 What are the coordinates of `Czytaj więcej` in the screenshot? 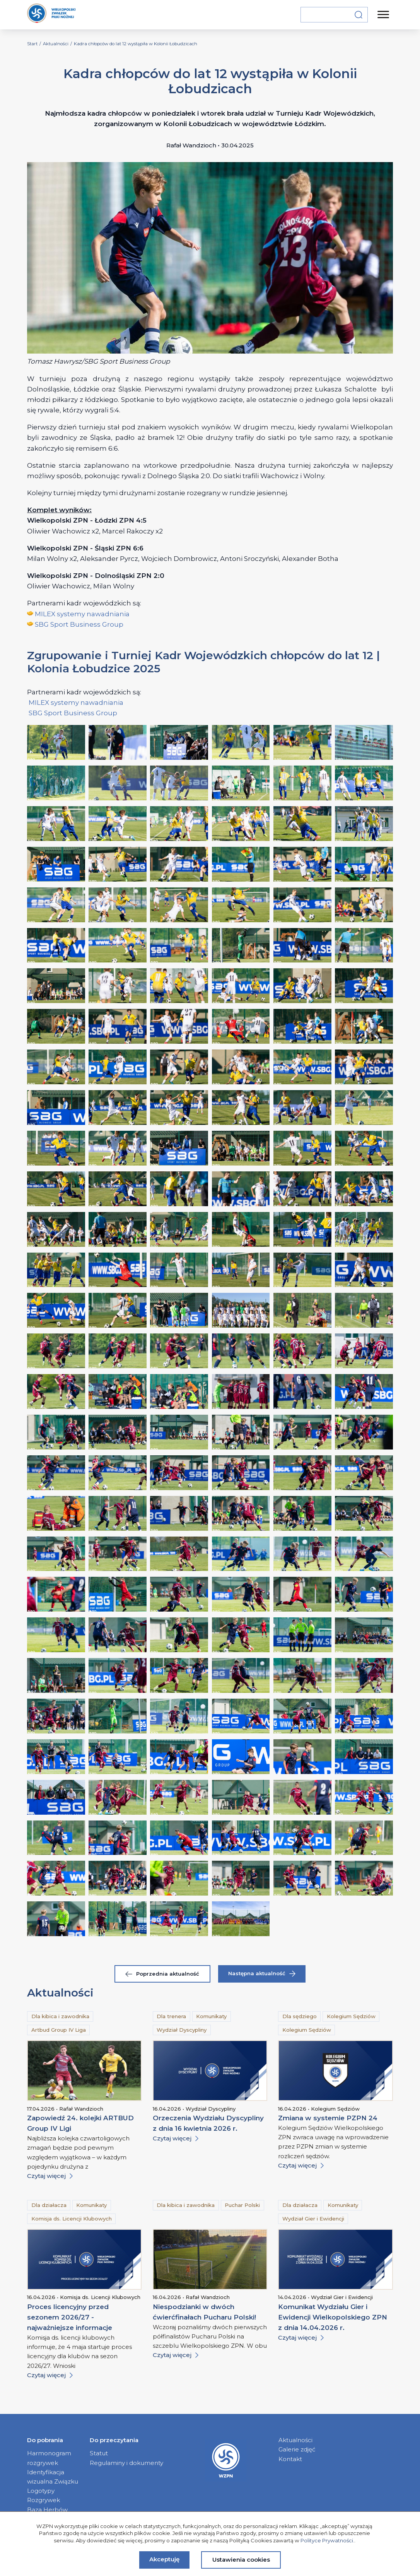 It's located at (50, 2175).